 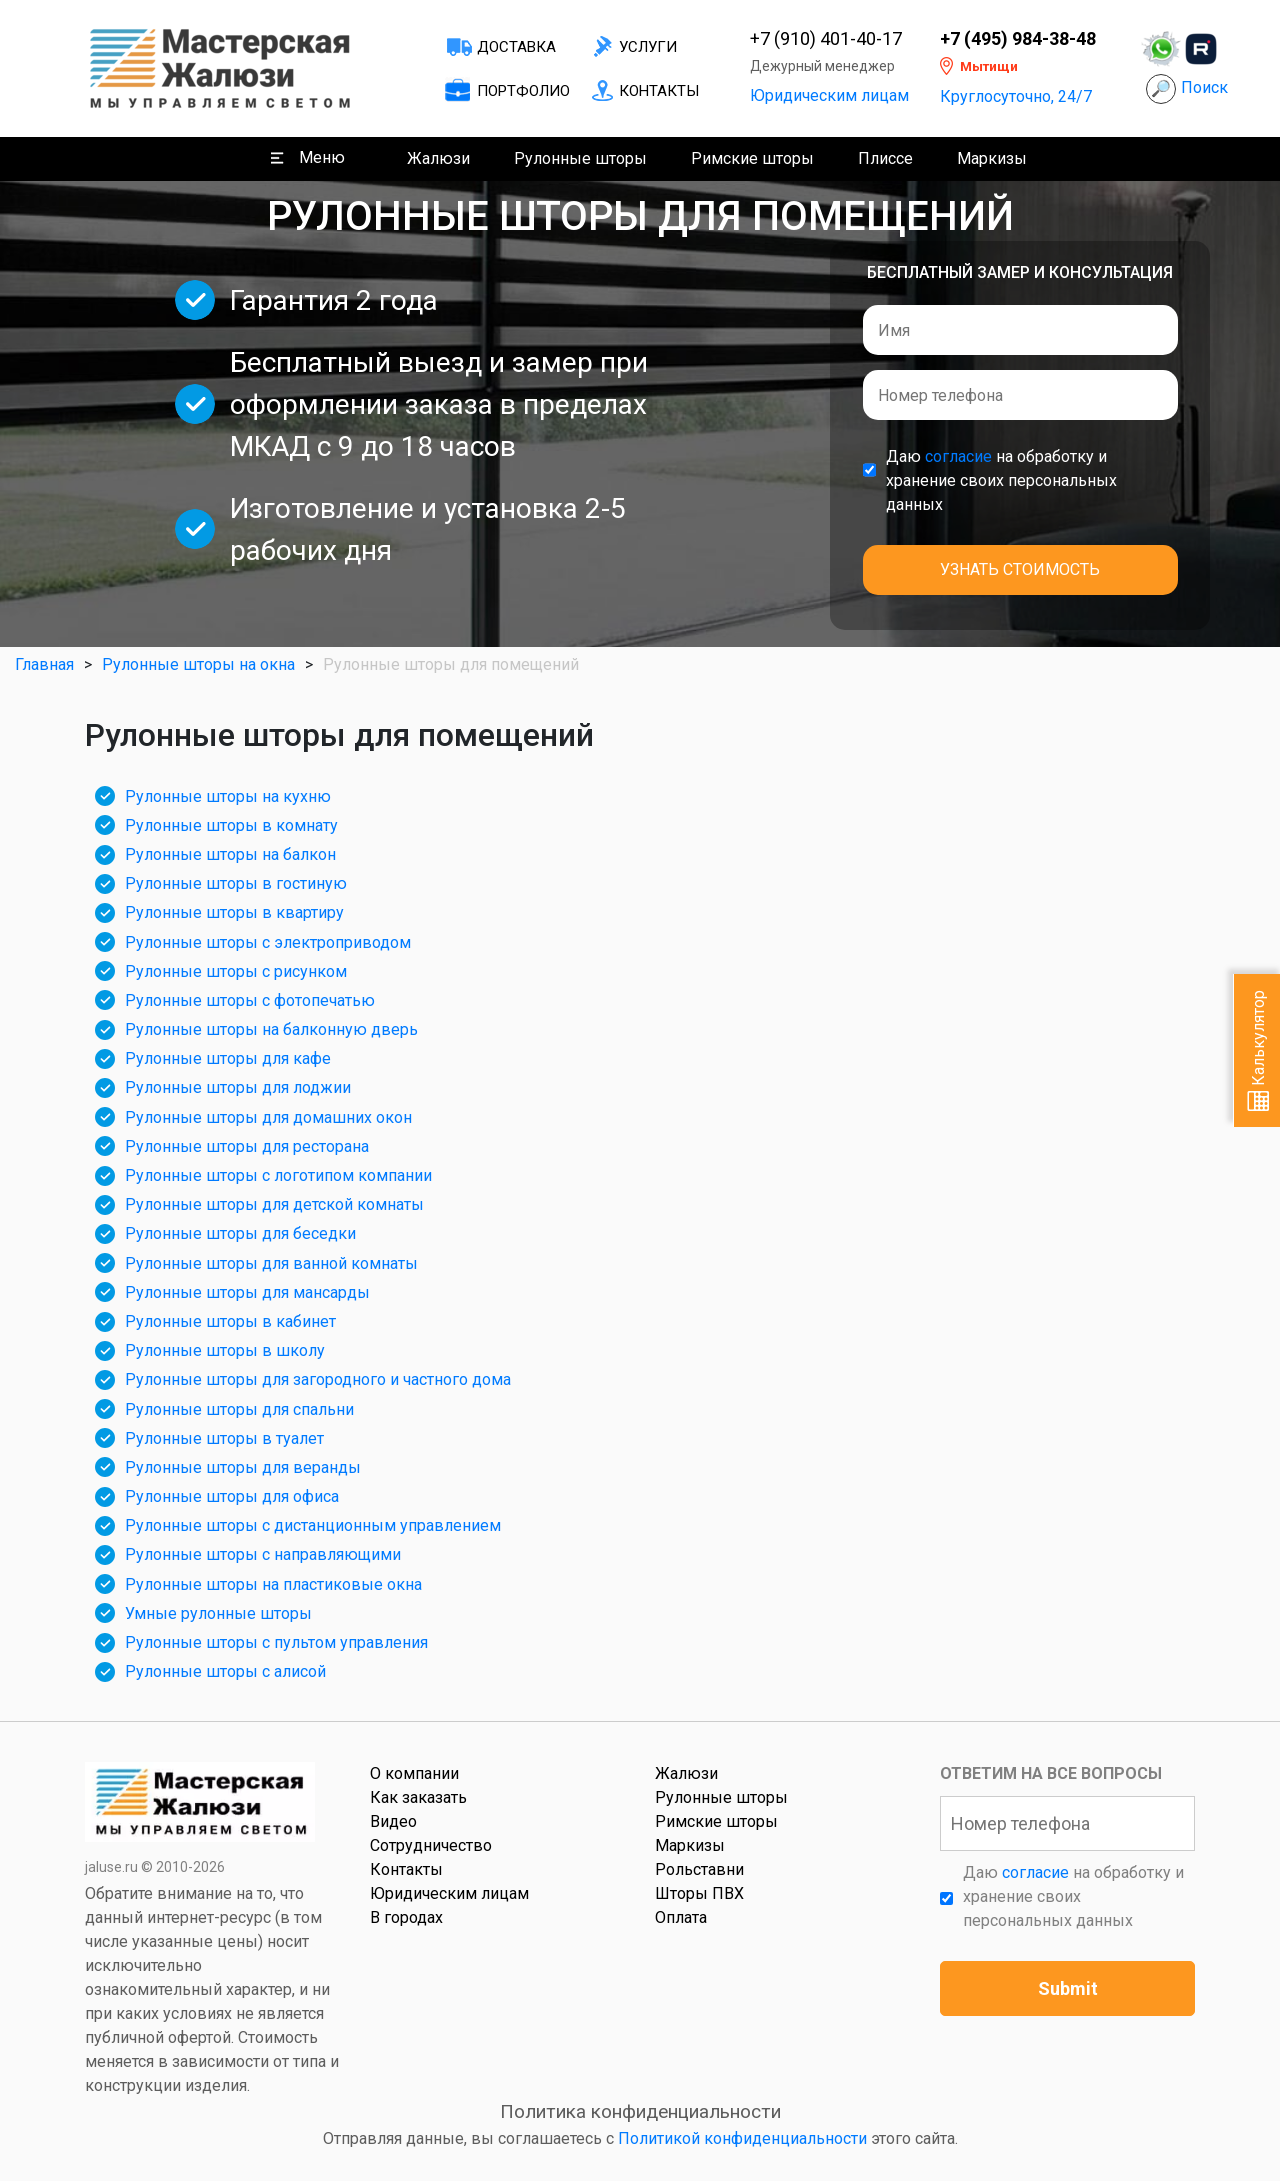 I want to click on Рулонные шторы для спальни, so click(x=239, y=1409).